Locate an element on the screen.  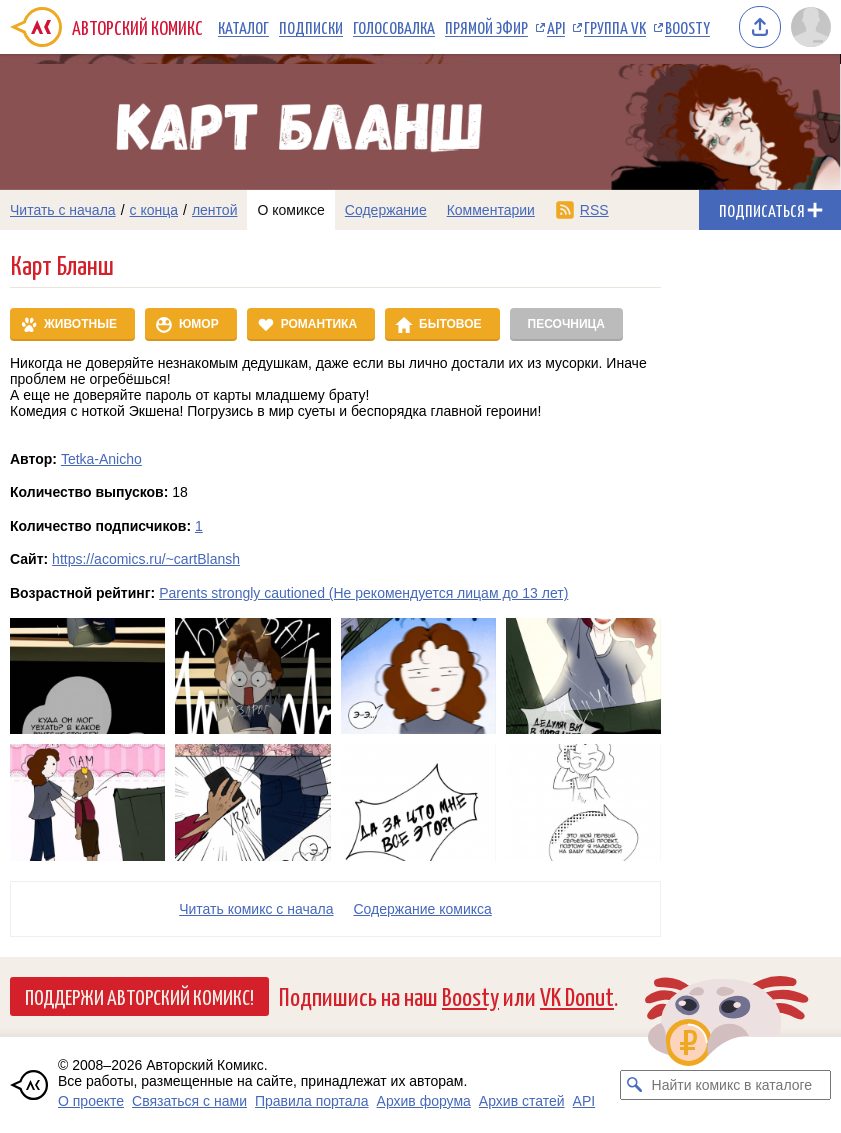
Boosty is located at coordinates (687, 27).